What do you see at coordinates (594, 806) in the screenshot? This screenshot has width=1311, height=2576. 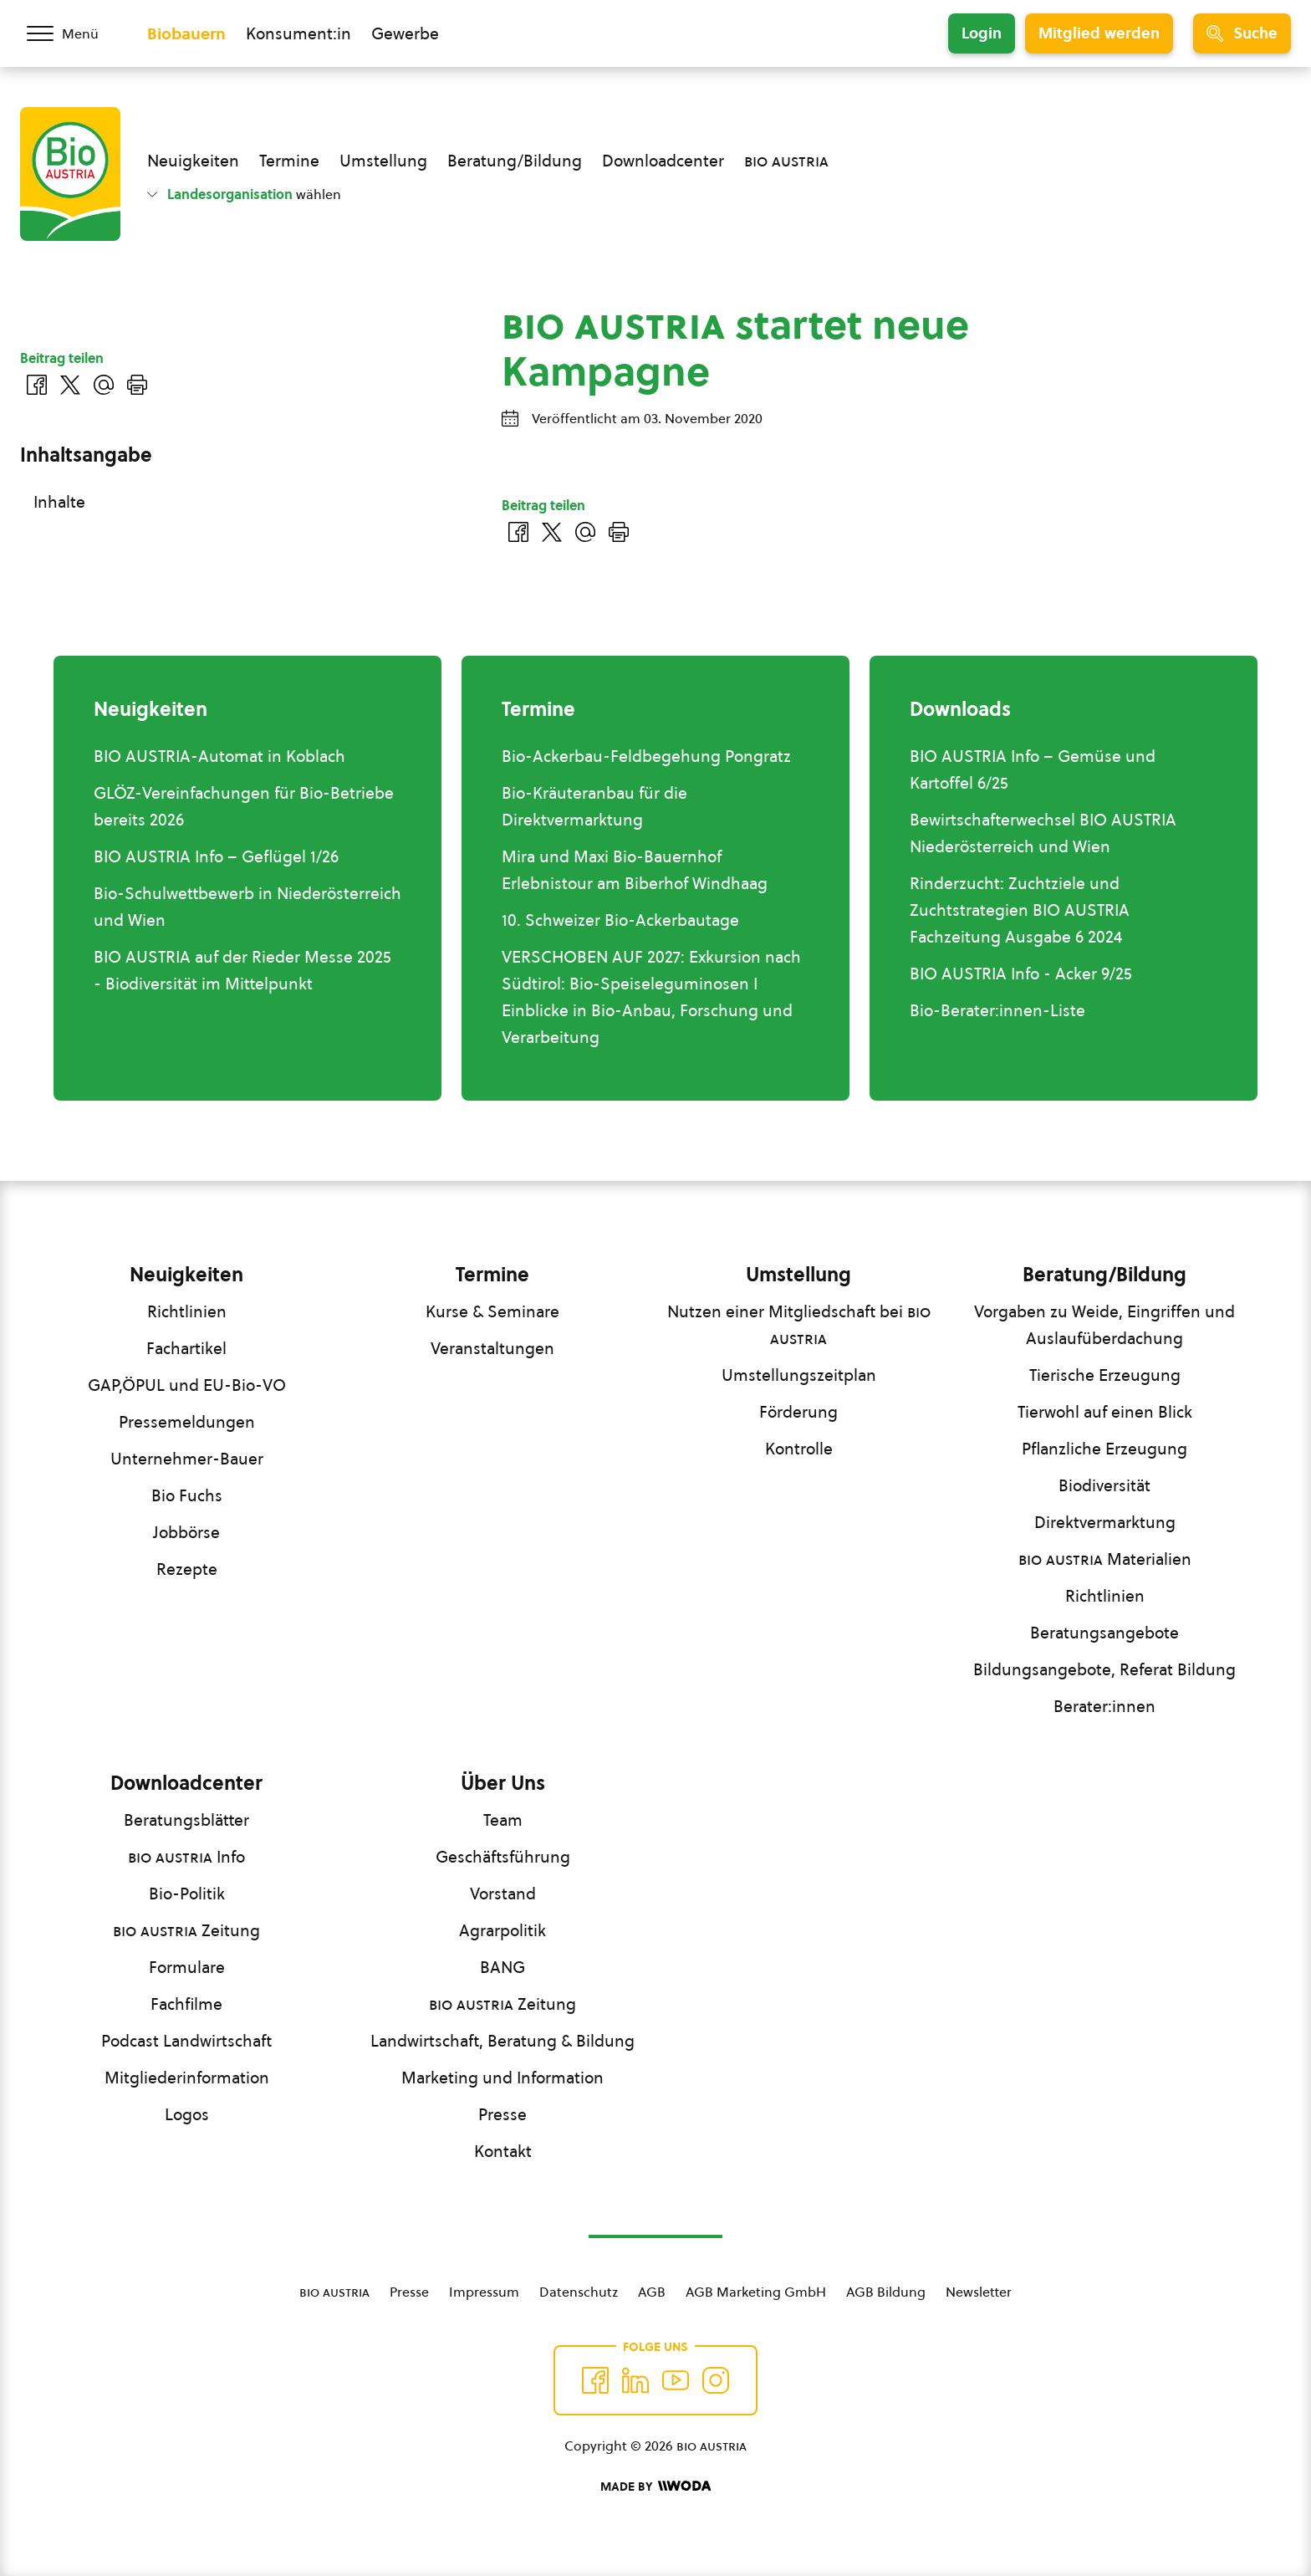 I see `Bio-Kräuteranbau für die Direktvermarktung` at bounding box center [594, 806].